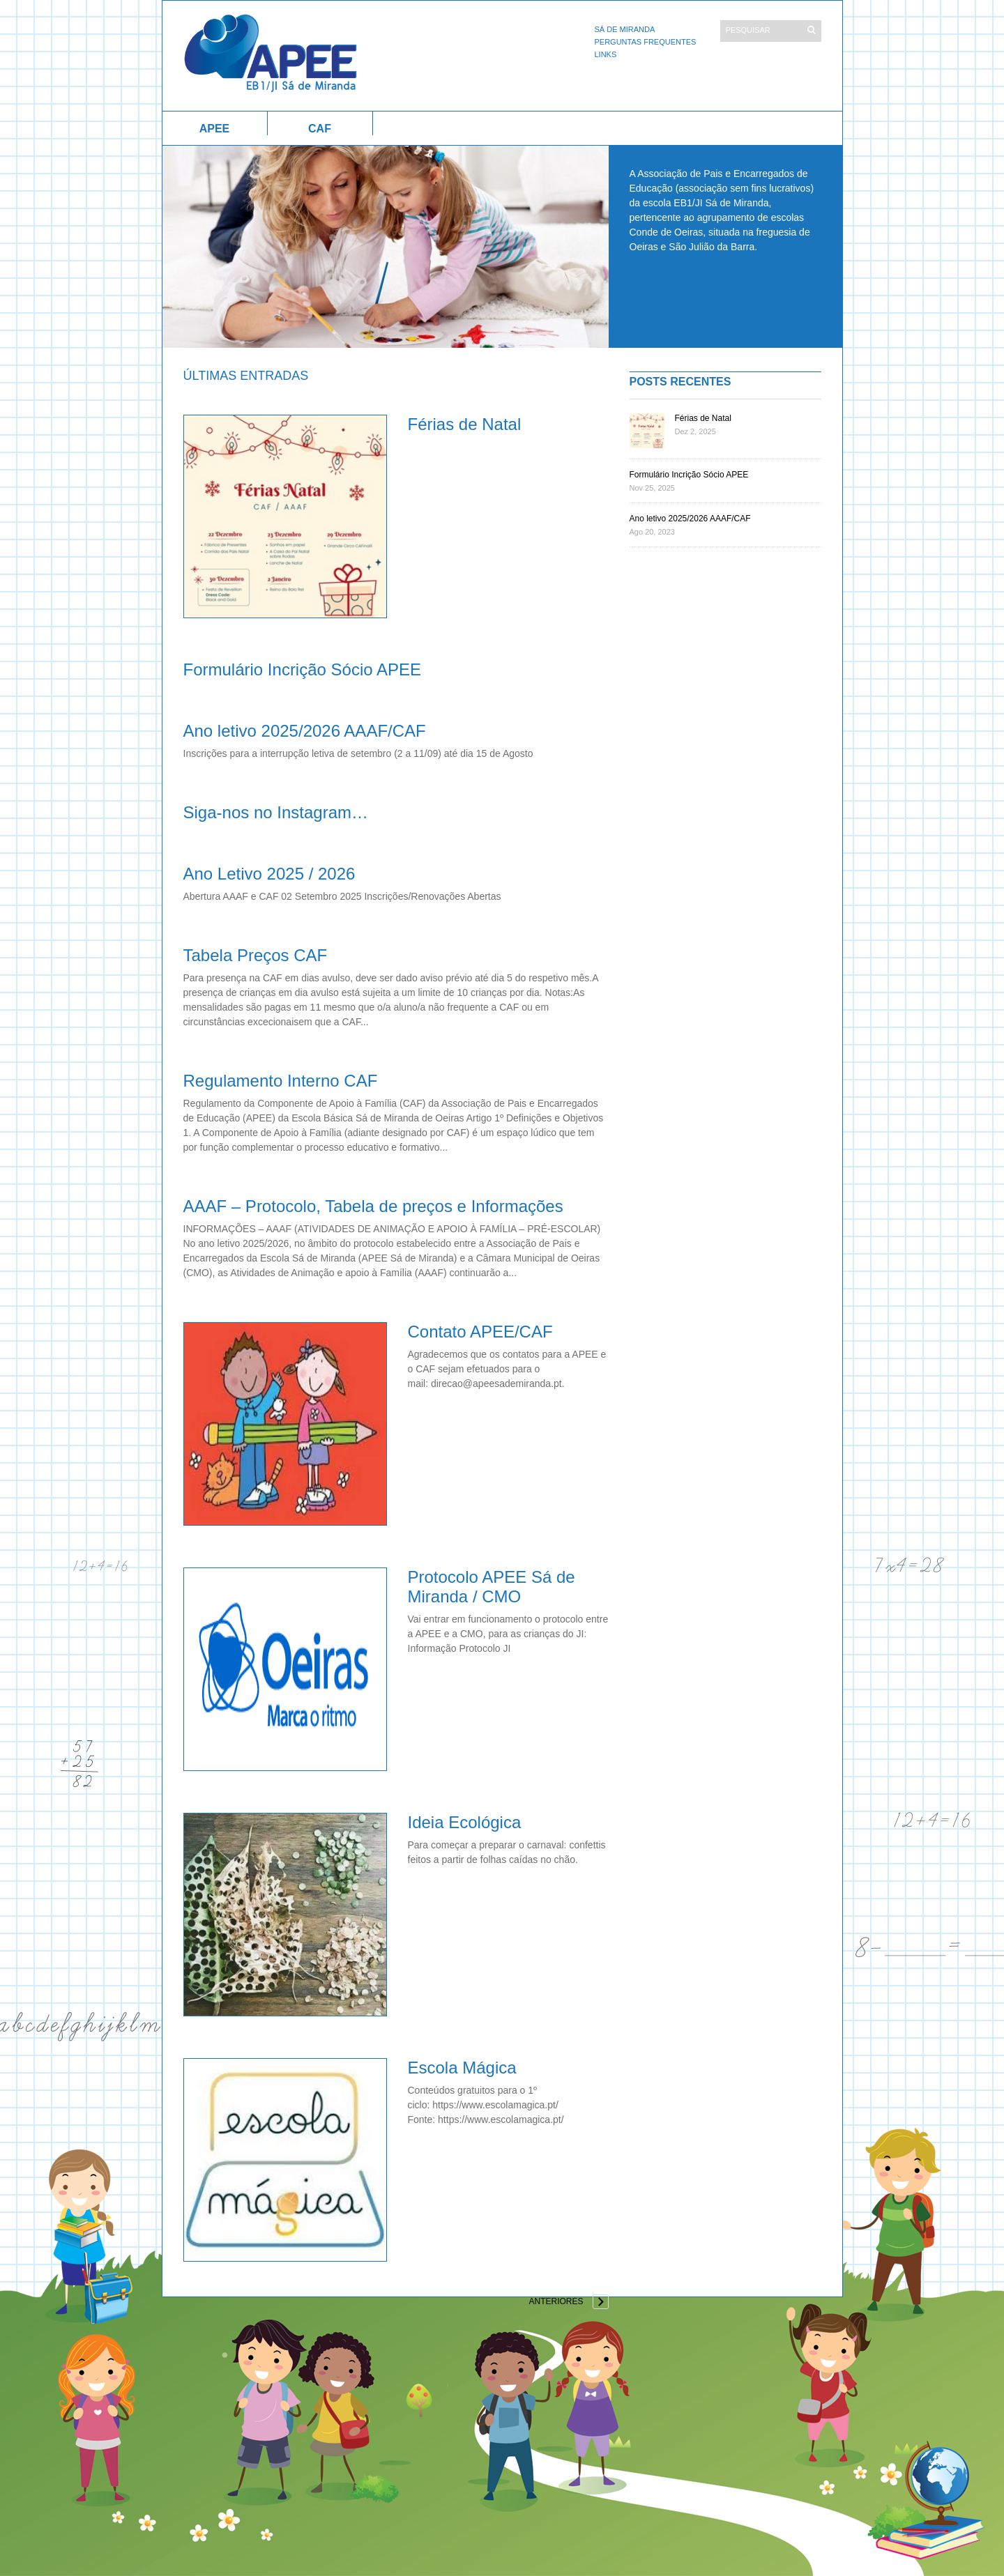 This screenshot has height=2576, width=1004. What do you see at coordinates (302, 669) in the screenshot?
I see `Formulário Incrição Sócio APEE` at bounding box center [302, 669].